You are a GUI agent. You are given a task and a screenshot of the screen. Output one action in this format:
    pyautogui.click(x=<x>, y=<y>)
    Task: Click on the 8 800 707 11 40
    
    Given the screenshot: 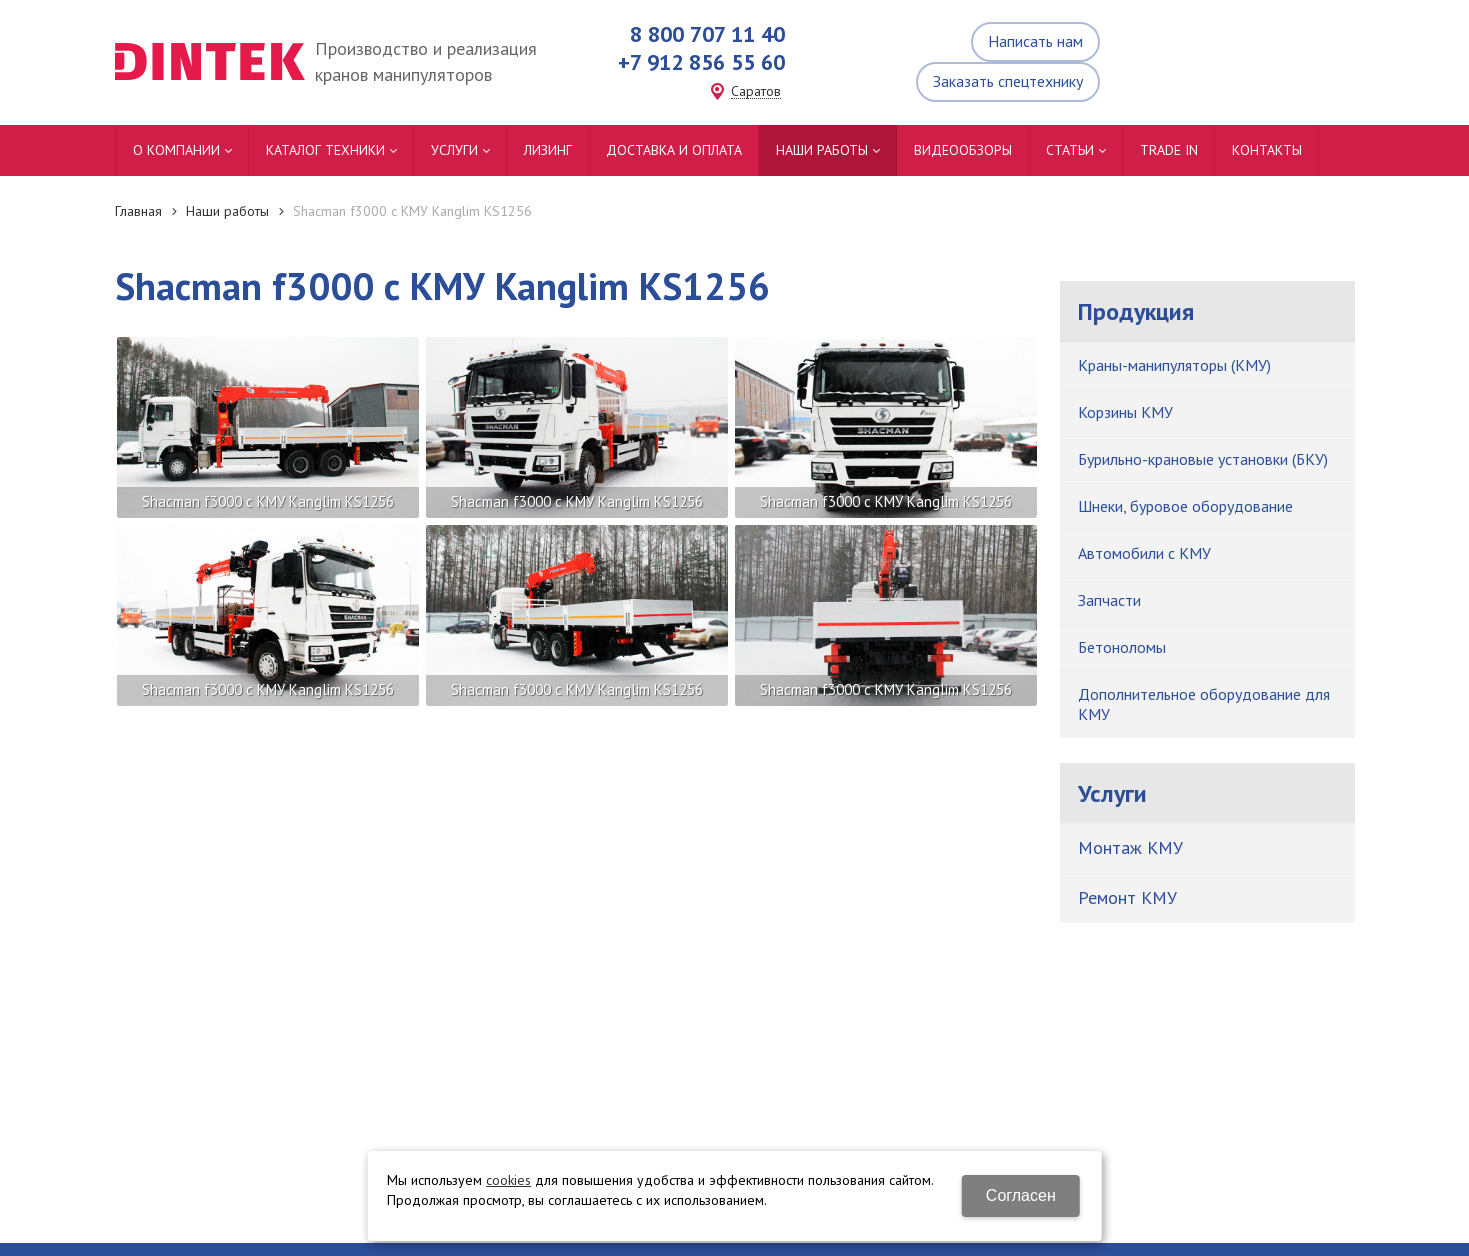 What is the action you would take?
    pyautogui.click(x=707, y=34)
    